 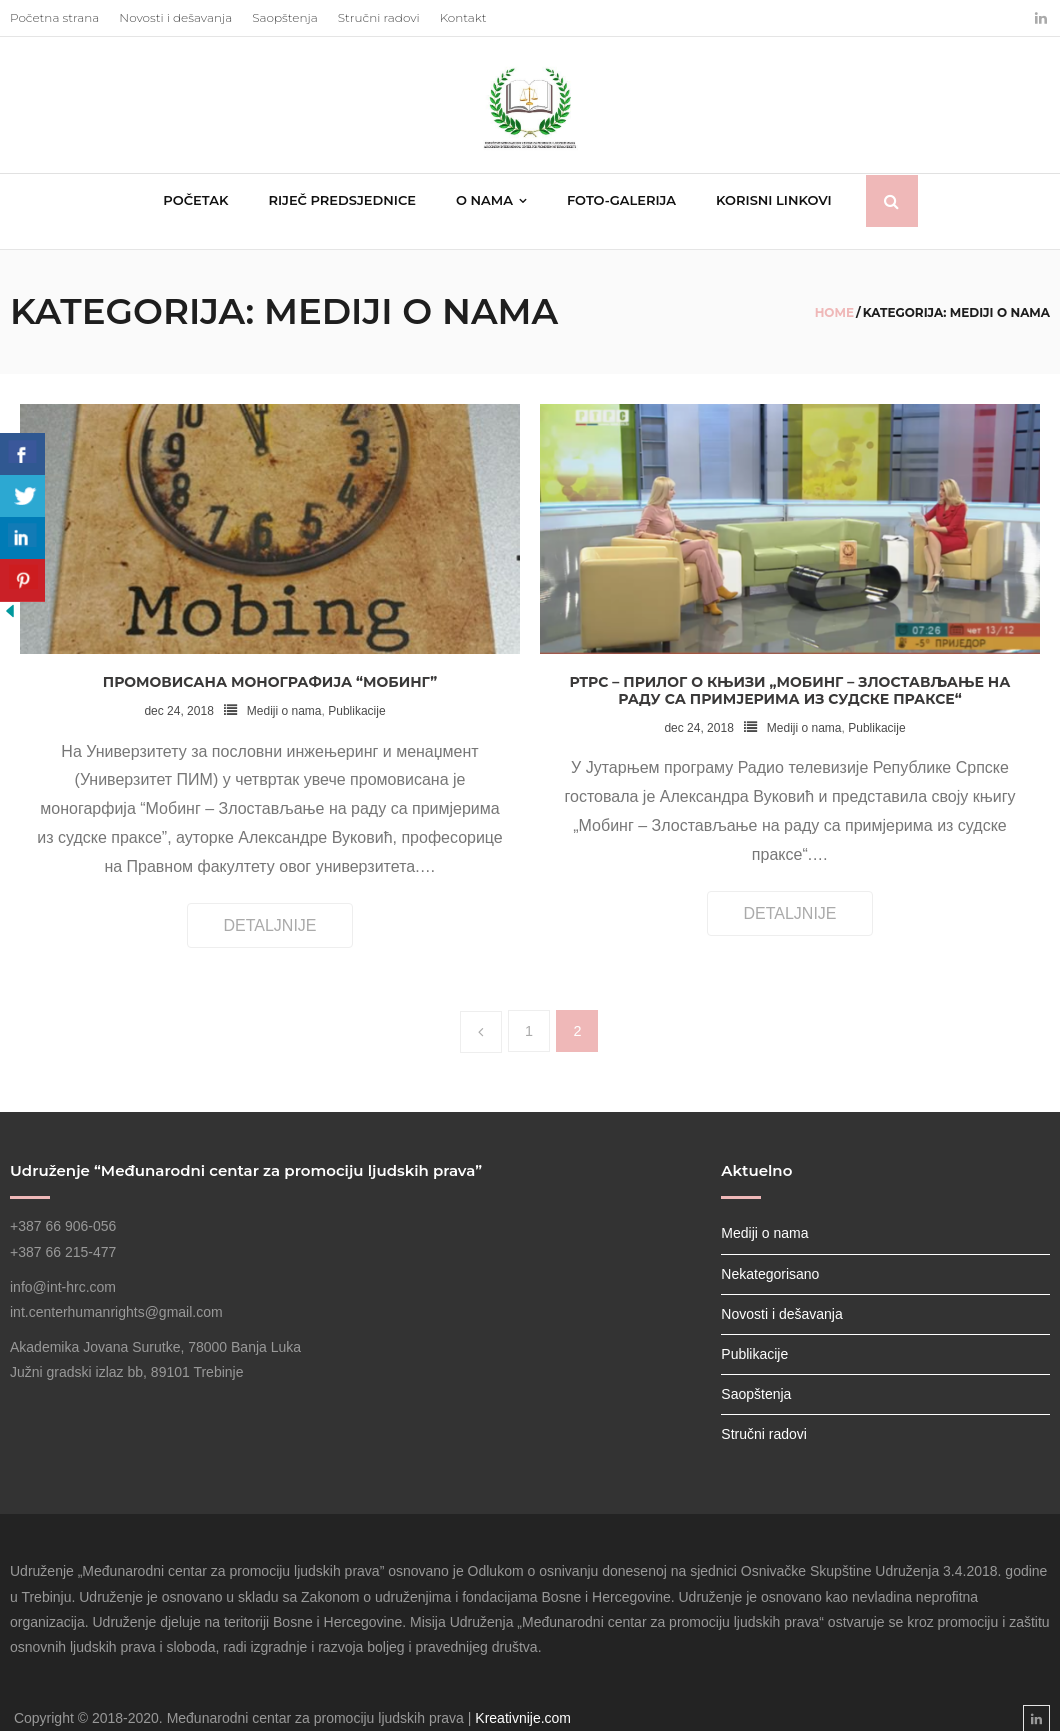 I want to click on Detaljnije, so click(x=269, y=904).